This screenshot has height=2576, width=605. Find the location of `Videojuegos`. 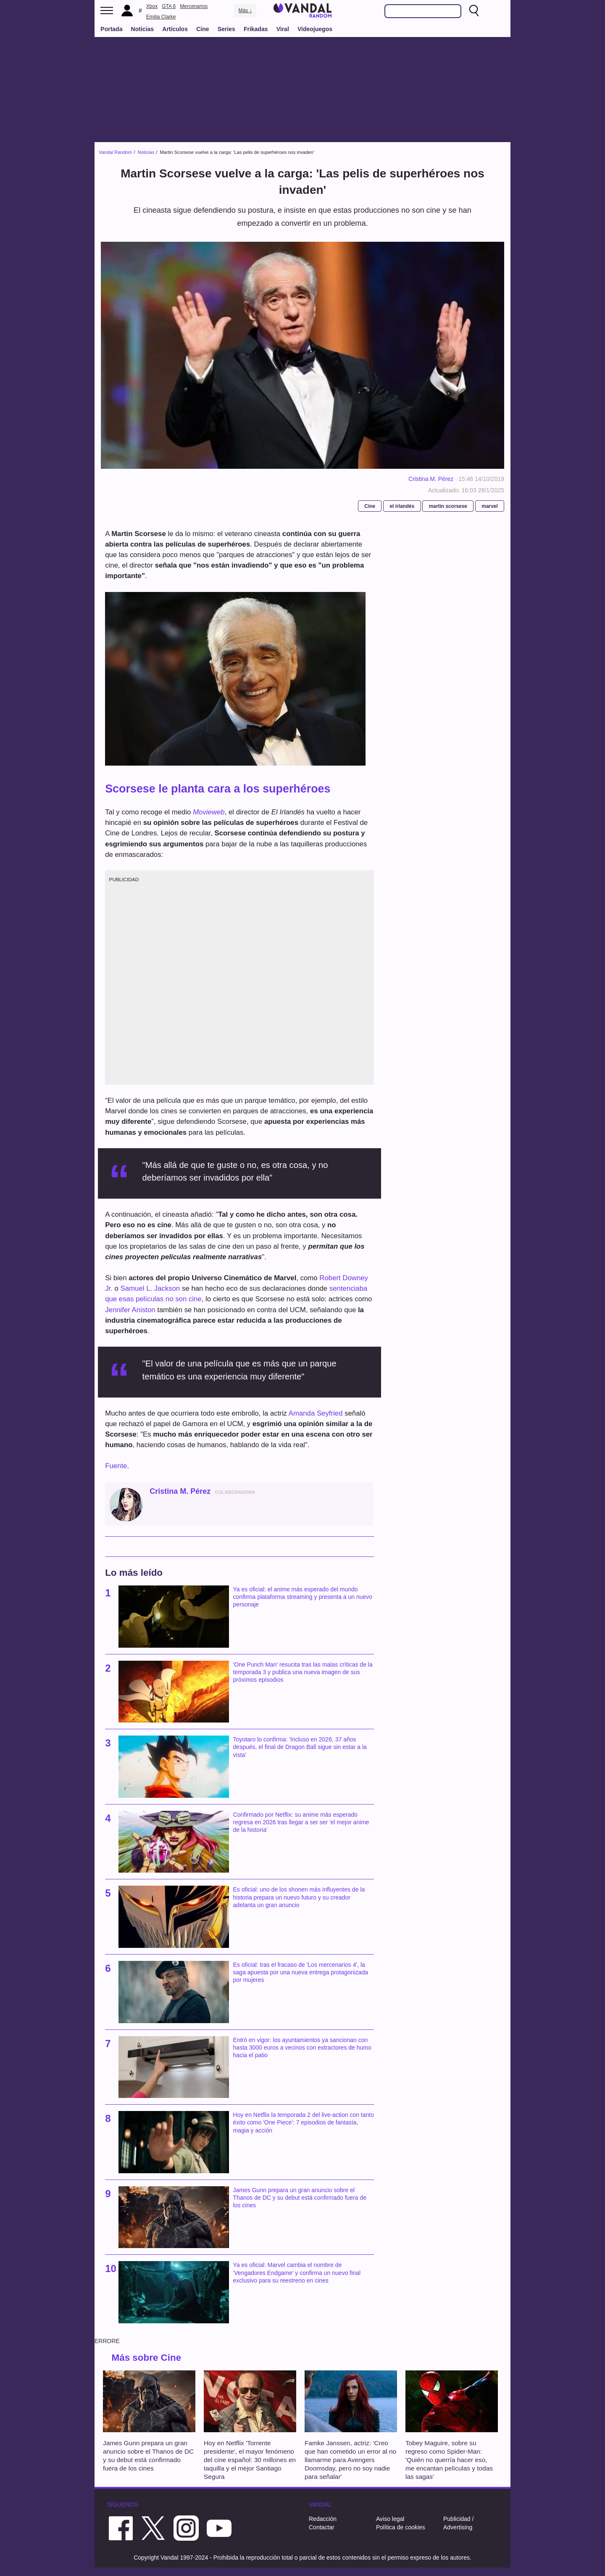

Videojuegos is located at coordinates (314, 29).